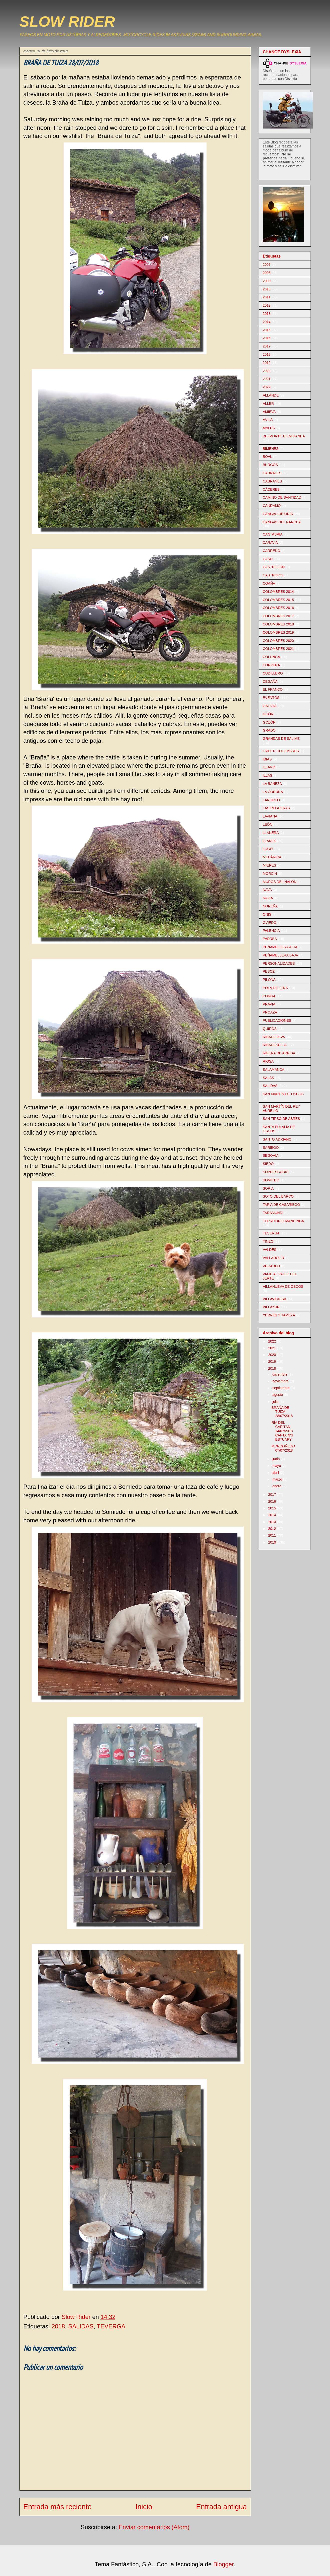 Image resolution: width=330 pixels, height=2576 pixels. Describe the element at coordinates (58, 2326) in the screenshot. I see `2018` at that location.